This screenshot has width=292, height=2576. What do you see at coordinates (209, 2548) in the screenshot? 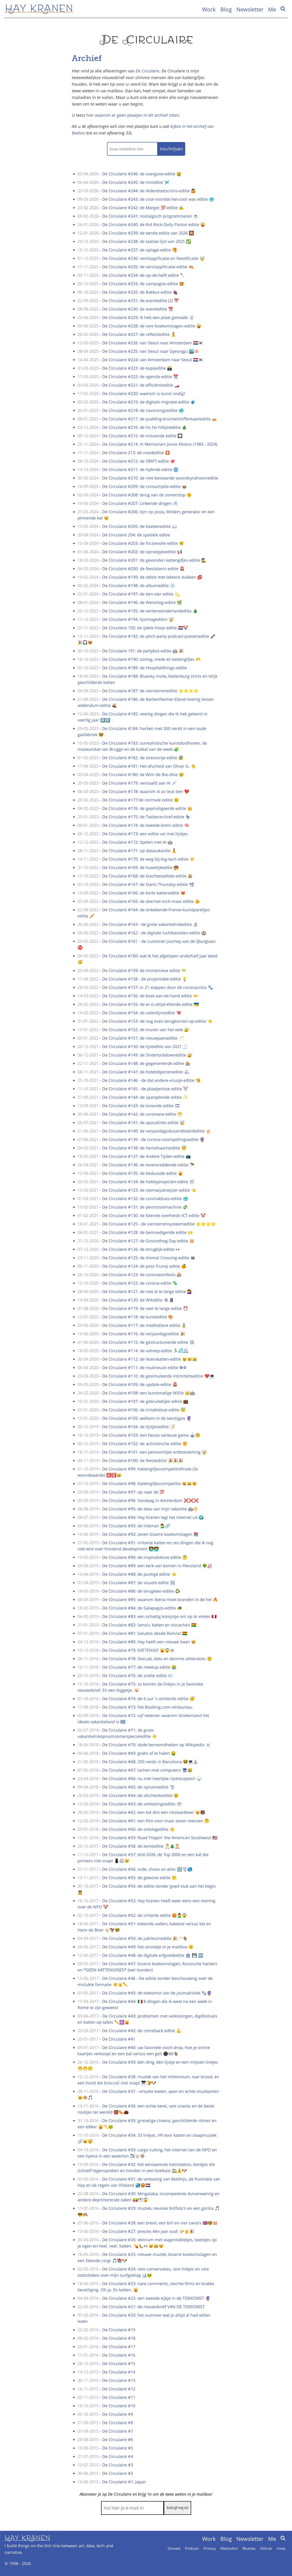
I see `Privacy` at bounding box center [209, 2548].